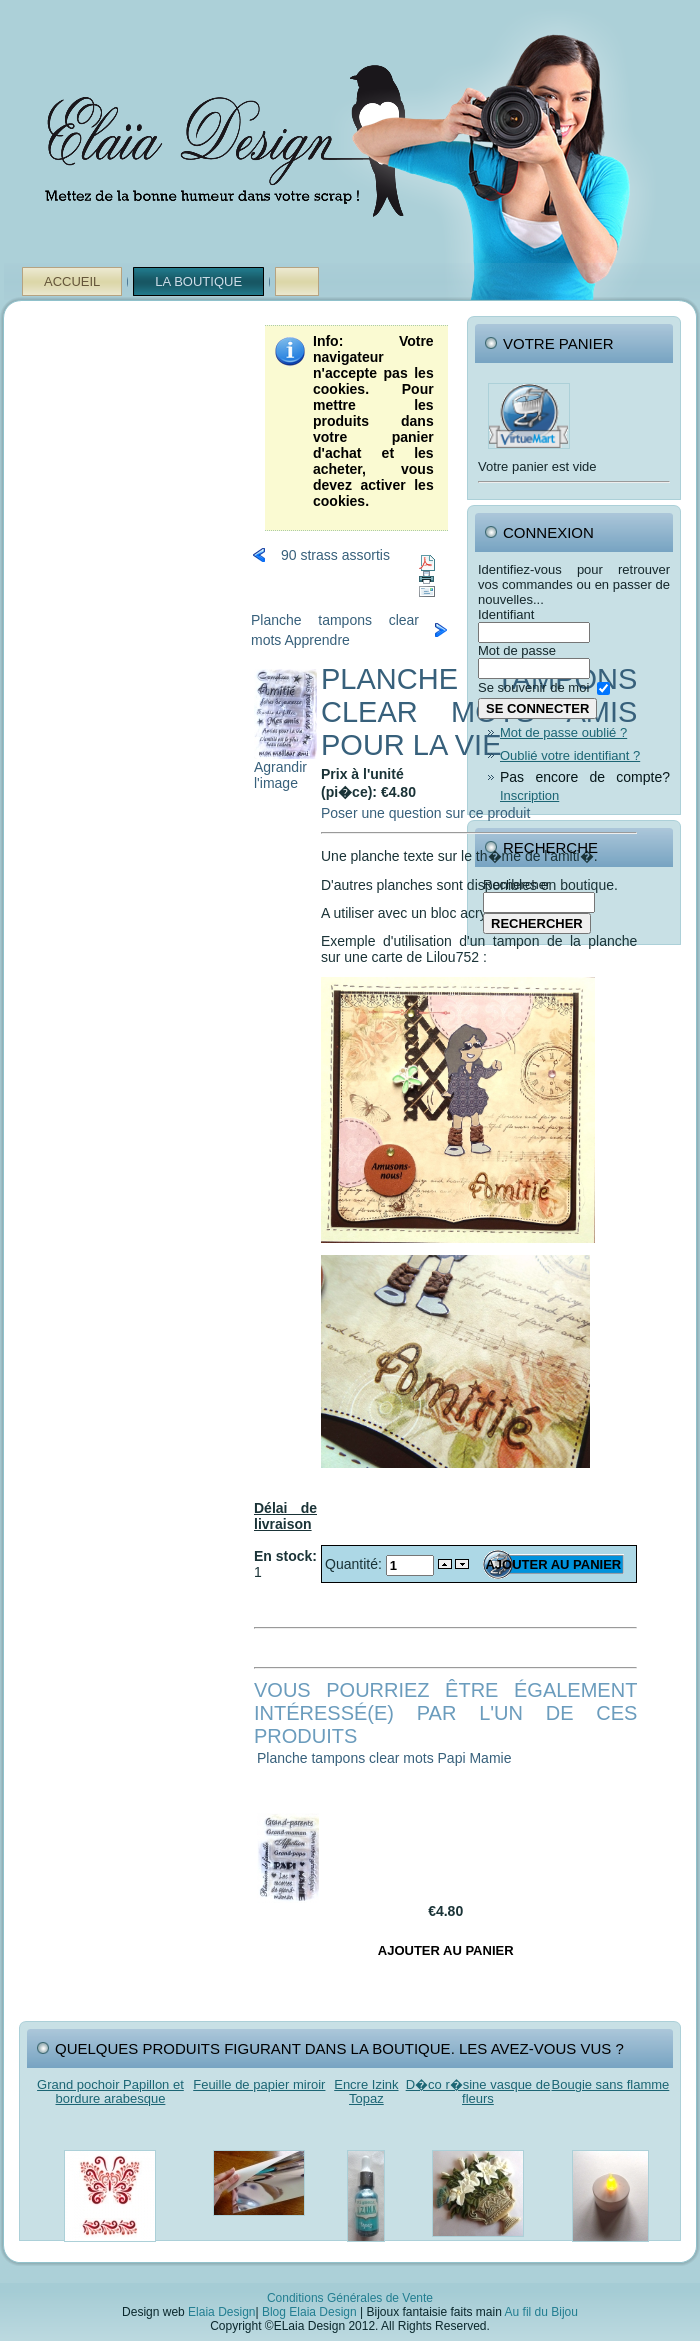 Image resolution: width=700 pixels, height=2341 pixels. What do you see at coordinates (285, 768) in the screenshot?
I see `Agrandir l'image` at bounding box center [285, 768].